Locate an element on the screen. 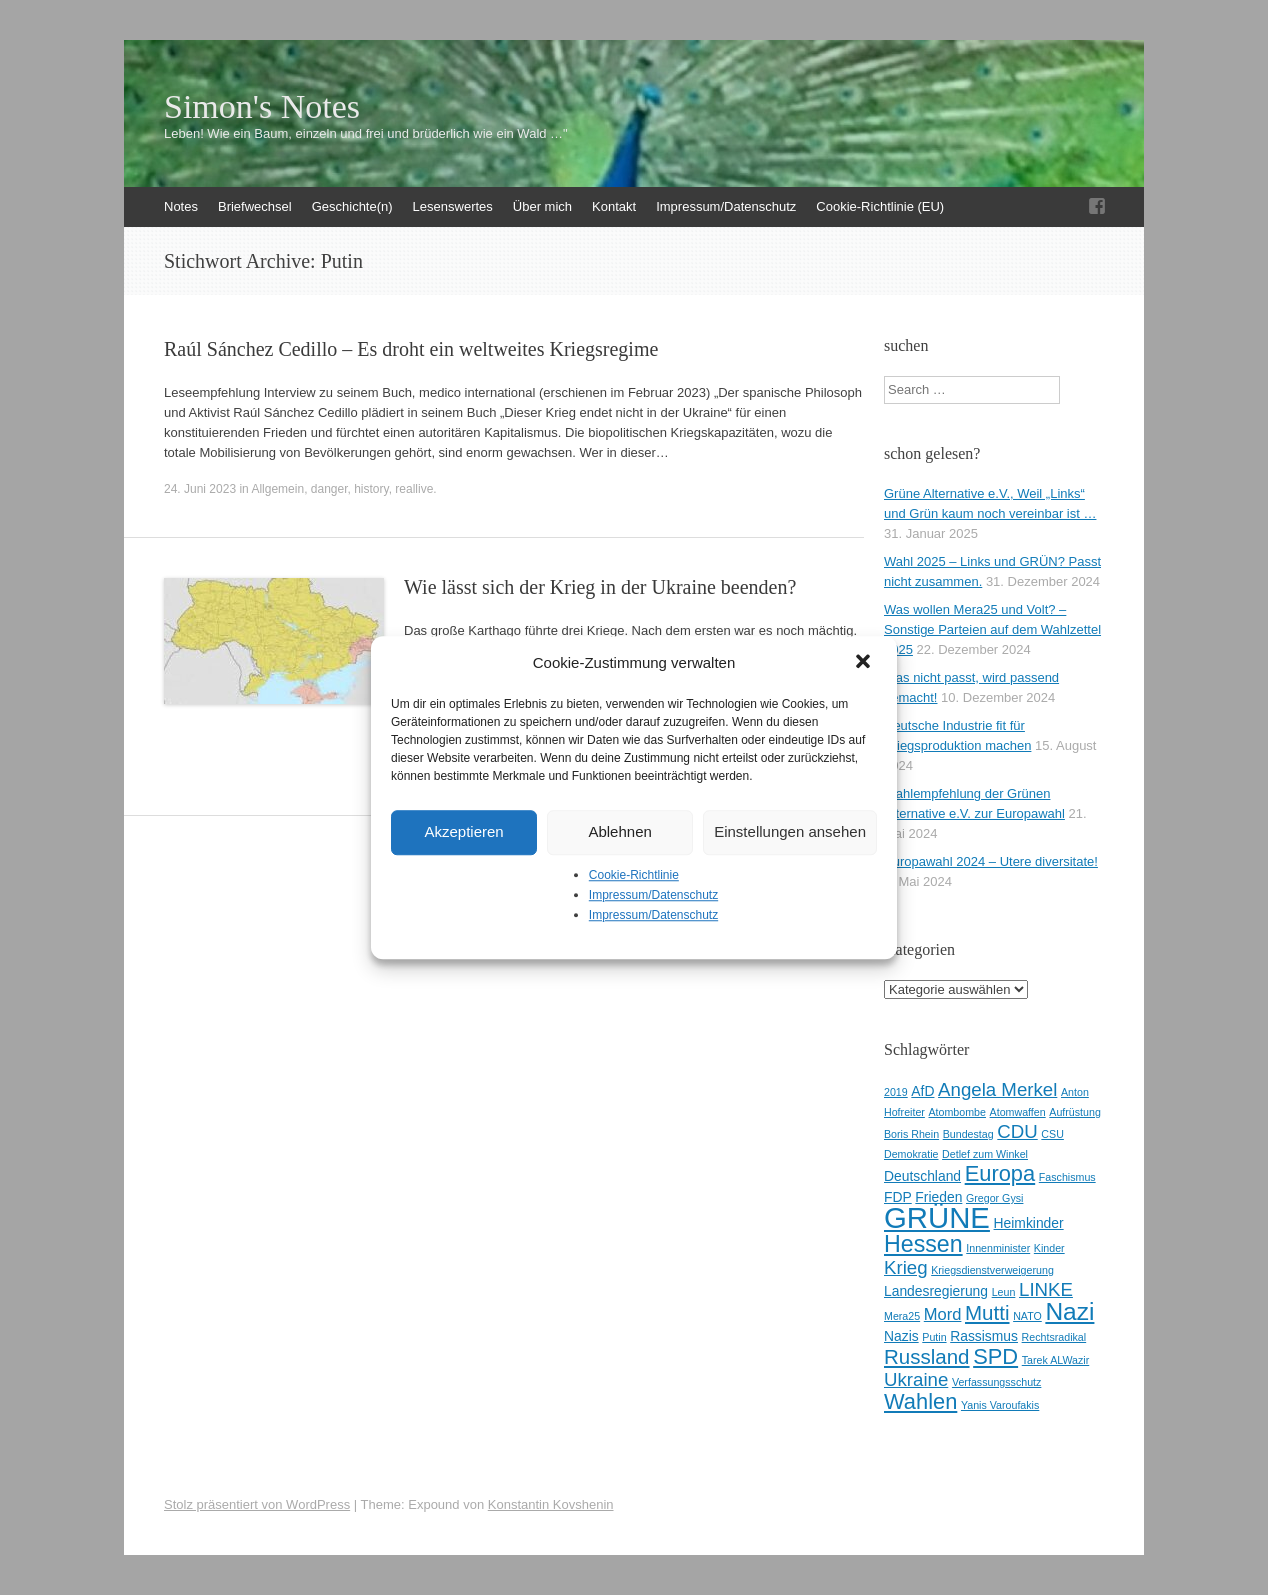 The width and height of the screenshot is (1268, 1595). Russland [Russland (6 Einträge)] is located at coordinates (927, 1356).